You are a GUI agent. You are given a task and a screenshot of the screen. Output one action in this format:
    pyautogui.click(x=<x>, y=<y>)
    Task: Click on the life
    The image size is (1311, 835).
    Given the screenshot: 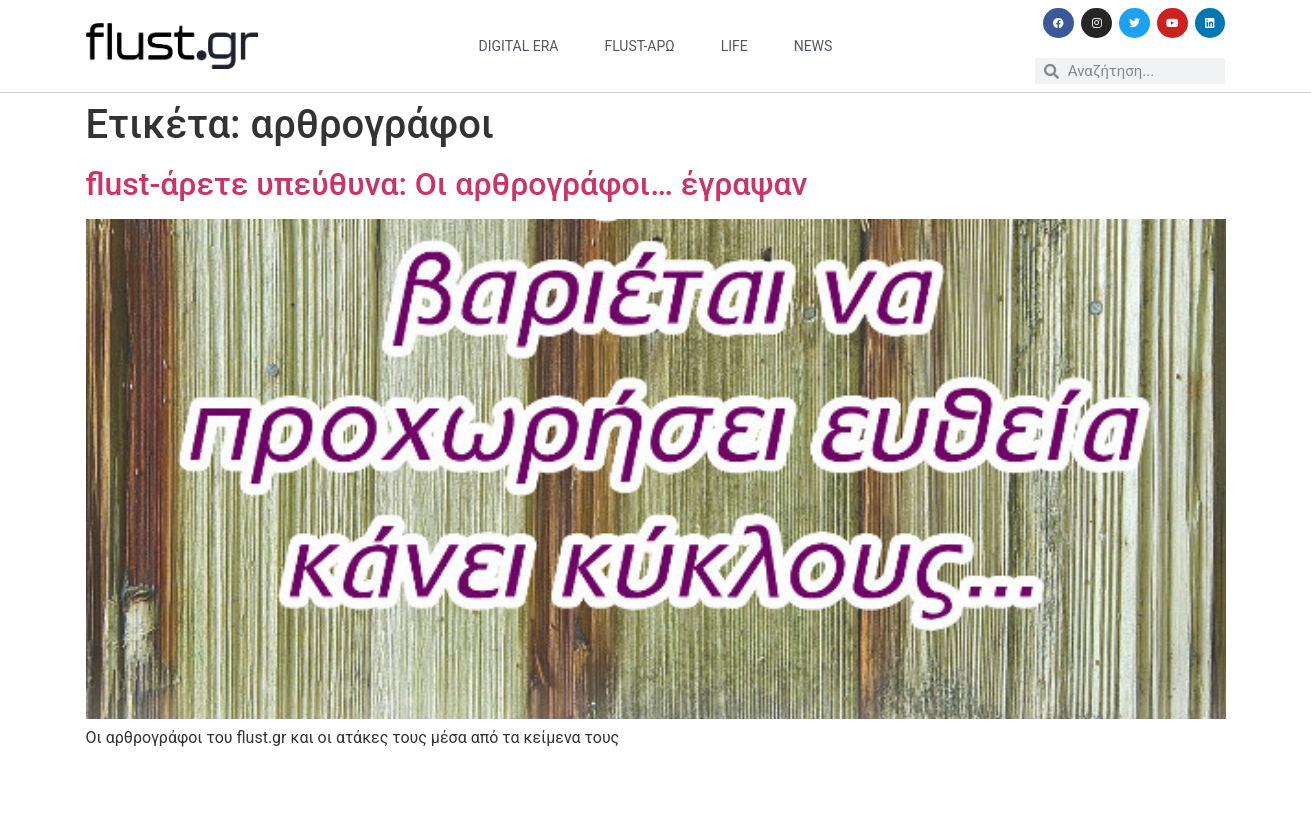 What is the action you would take?
    pyautogui.click(x=734, y=46)
    